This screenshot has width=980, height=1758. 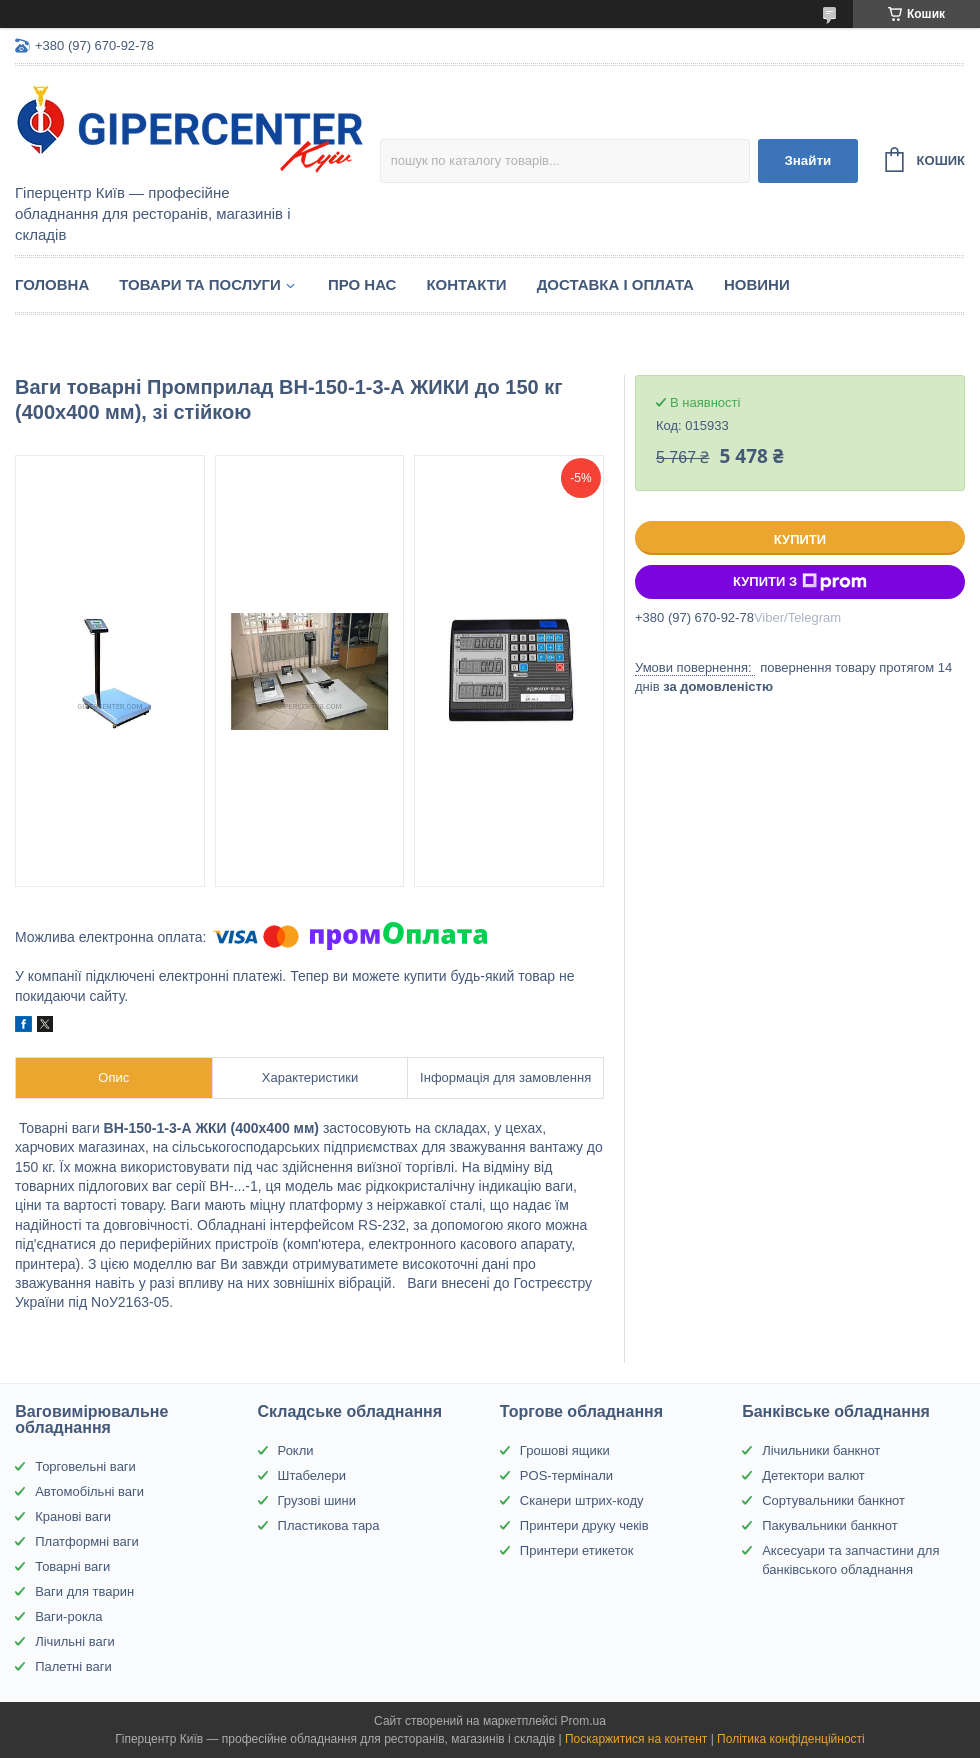 I want to click on Лічильники банкнот, so click(x=821, y=1450).